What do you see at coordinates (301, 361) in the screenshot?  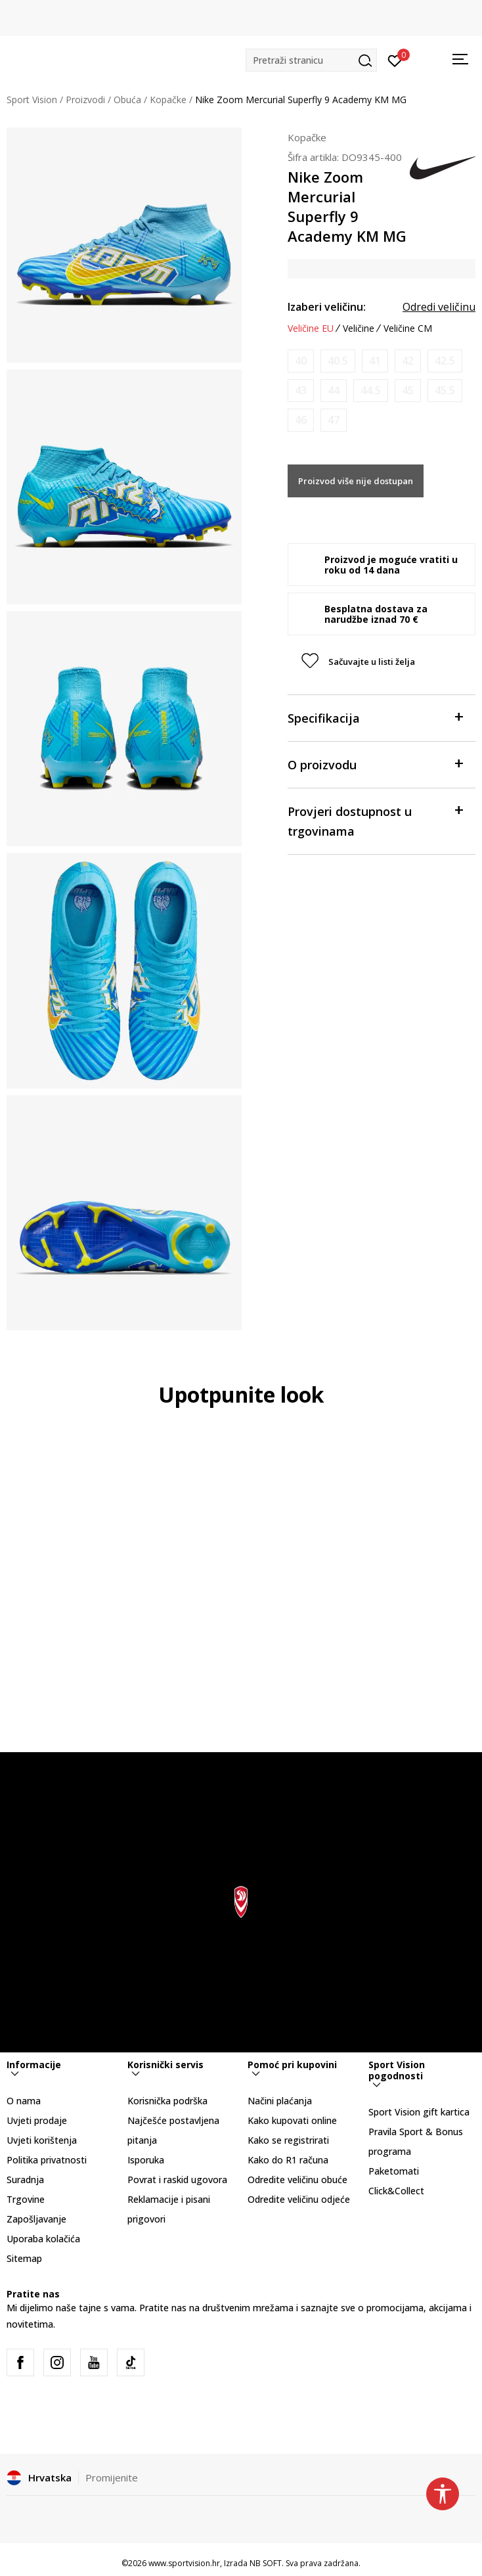 I see `[Obavijesti me kada je veličina dostupna]` at bounding box center [301, 361].